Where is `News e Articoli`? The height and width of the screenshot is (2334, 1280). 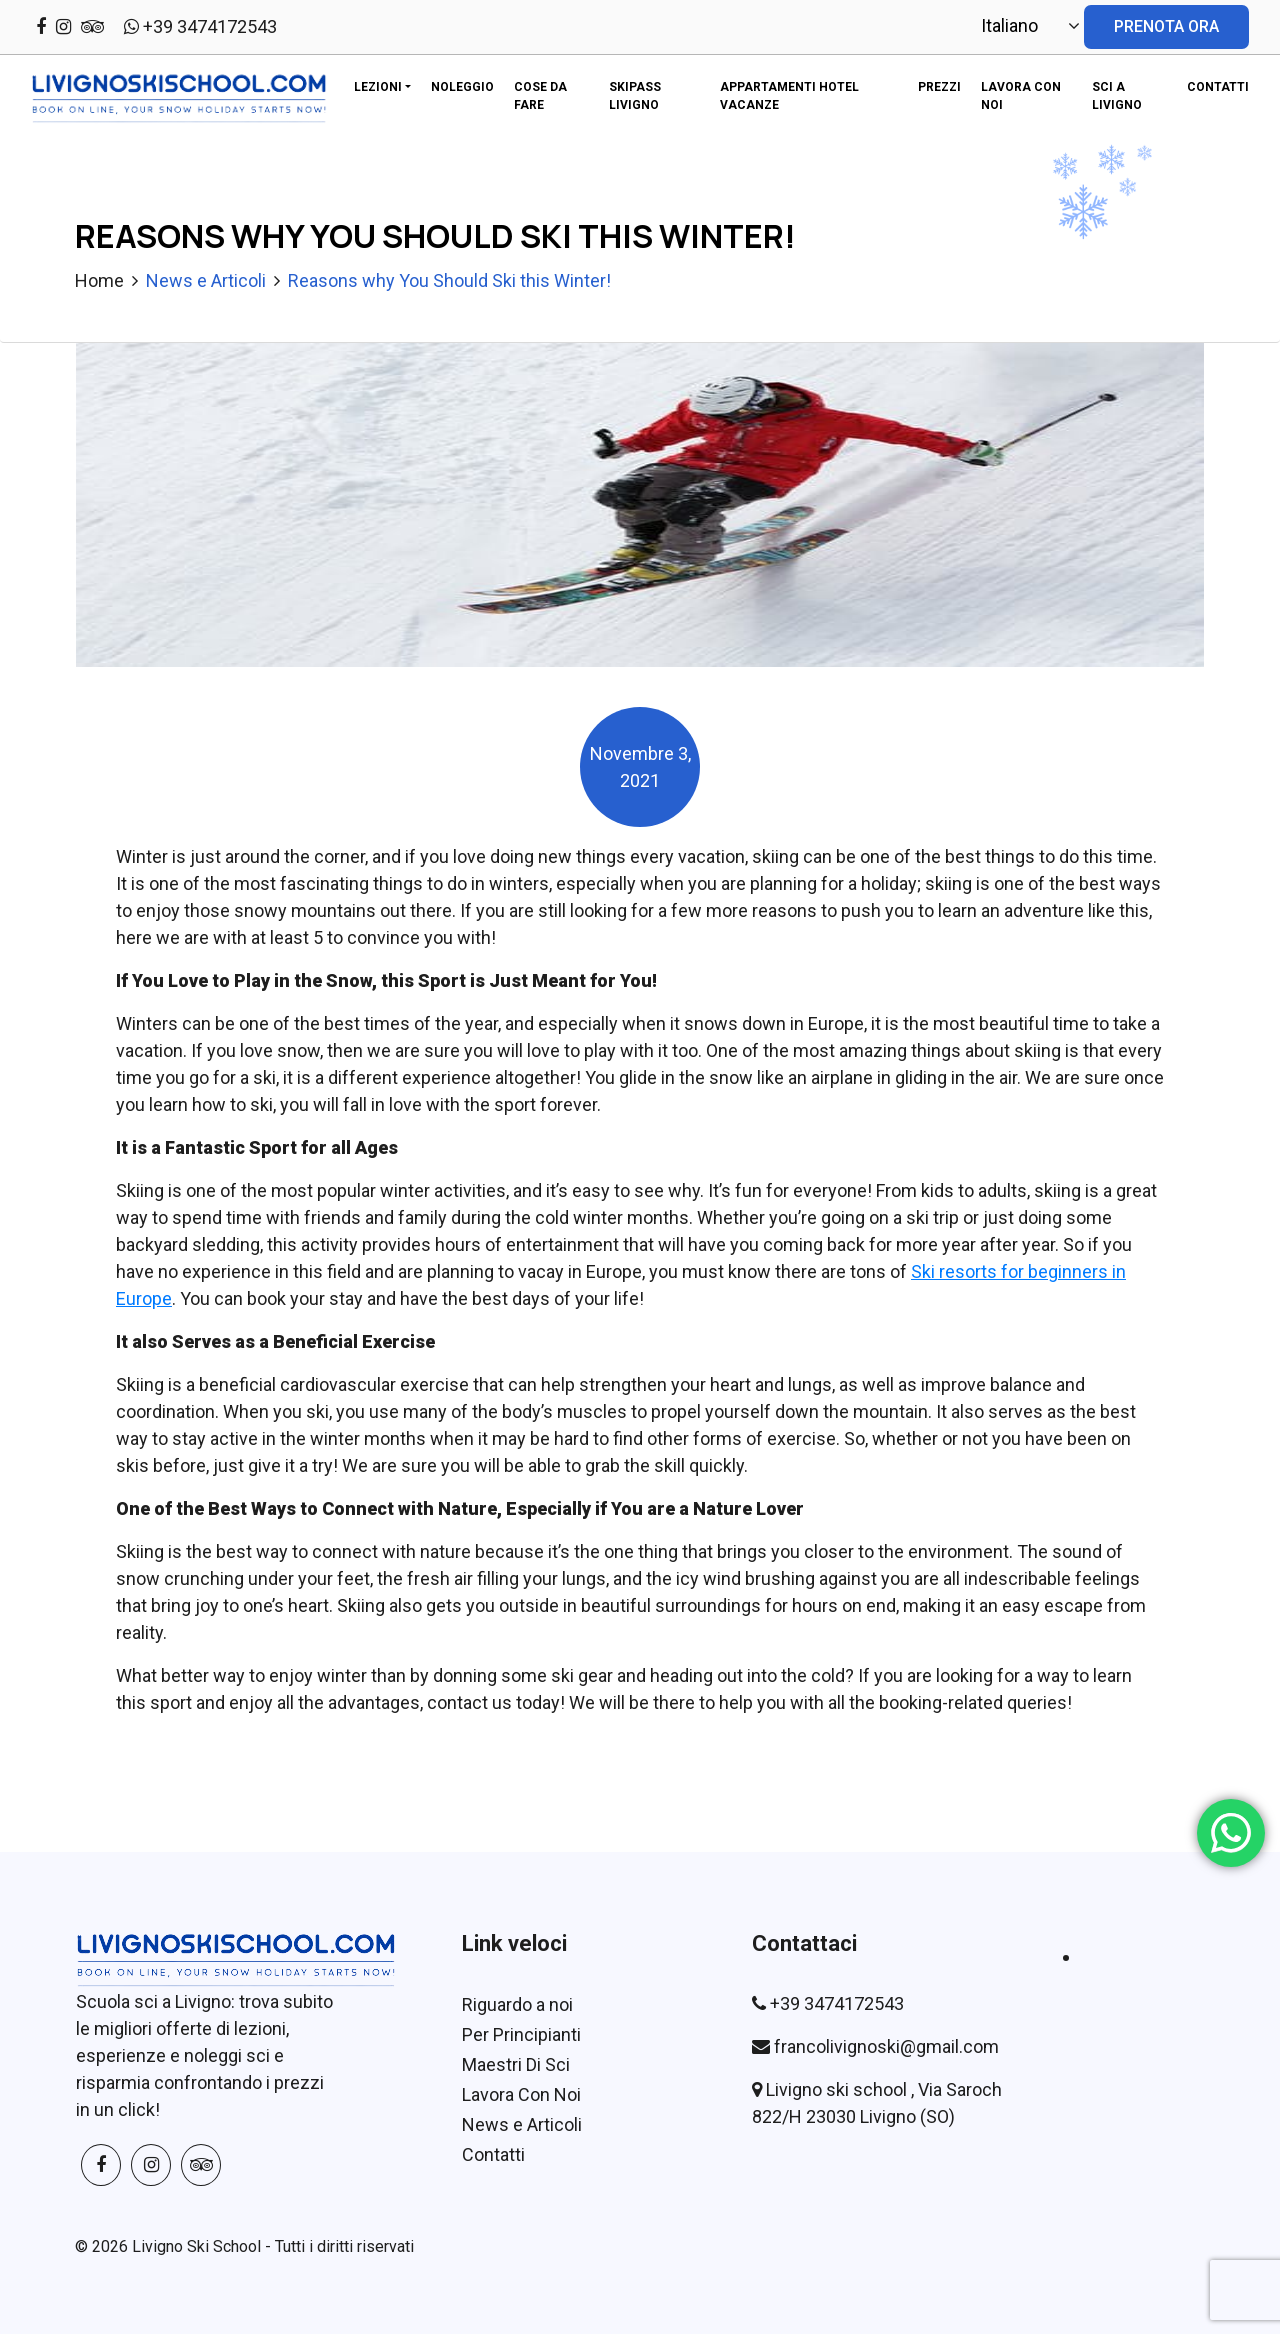
News e Articoli is located at coordinates (206, 280).